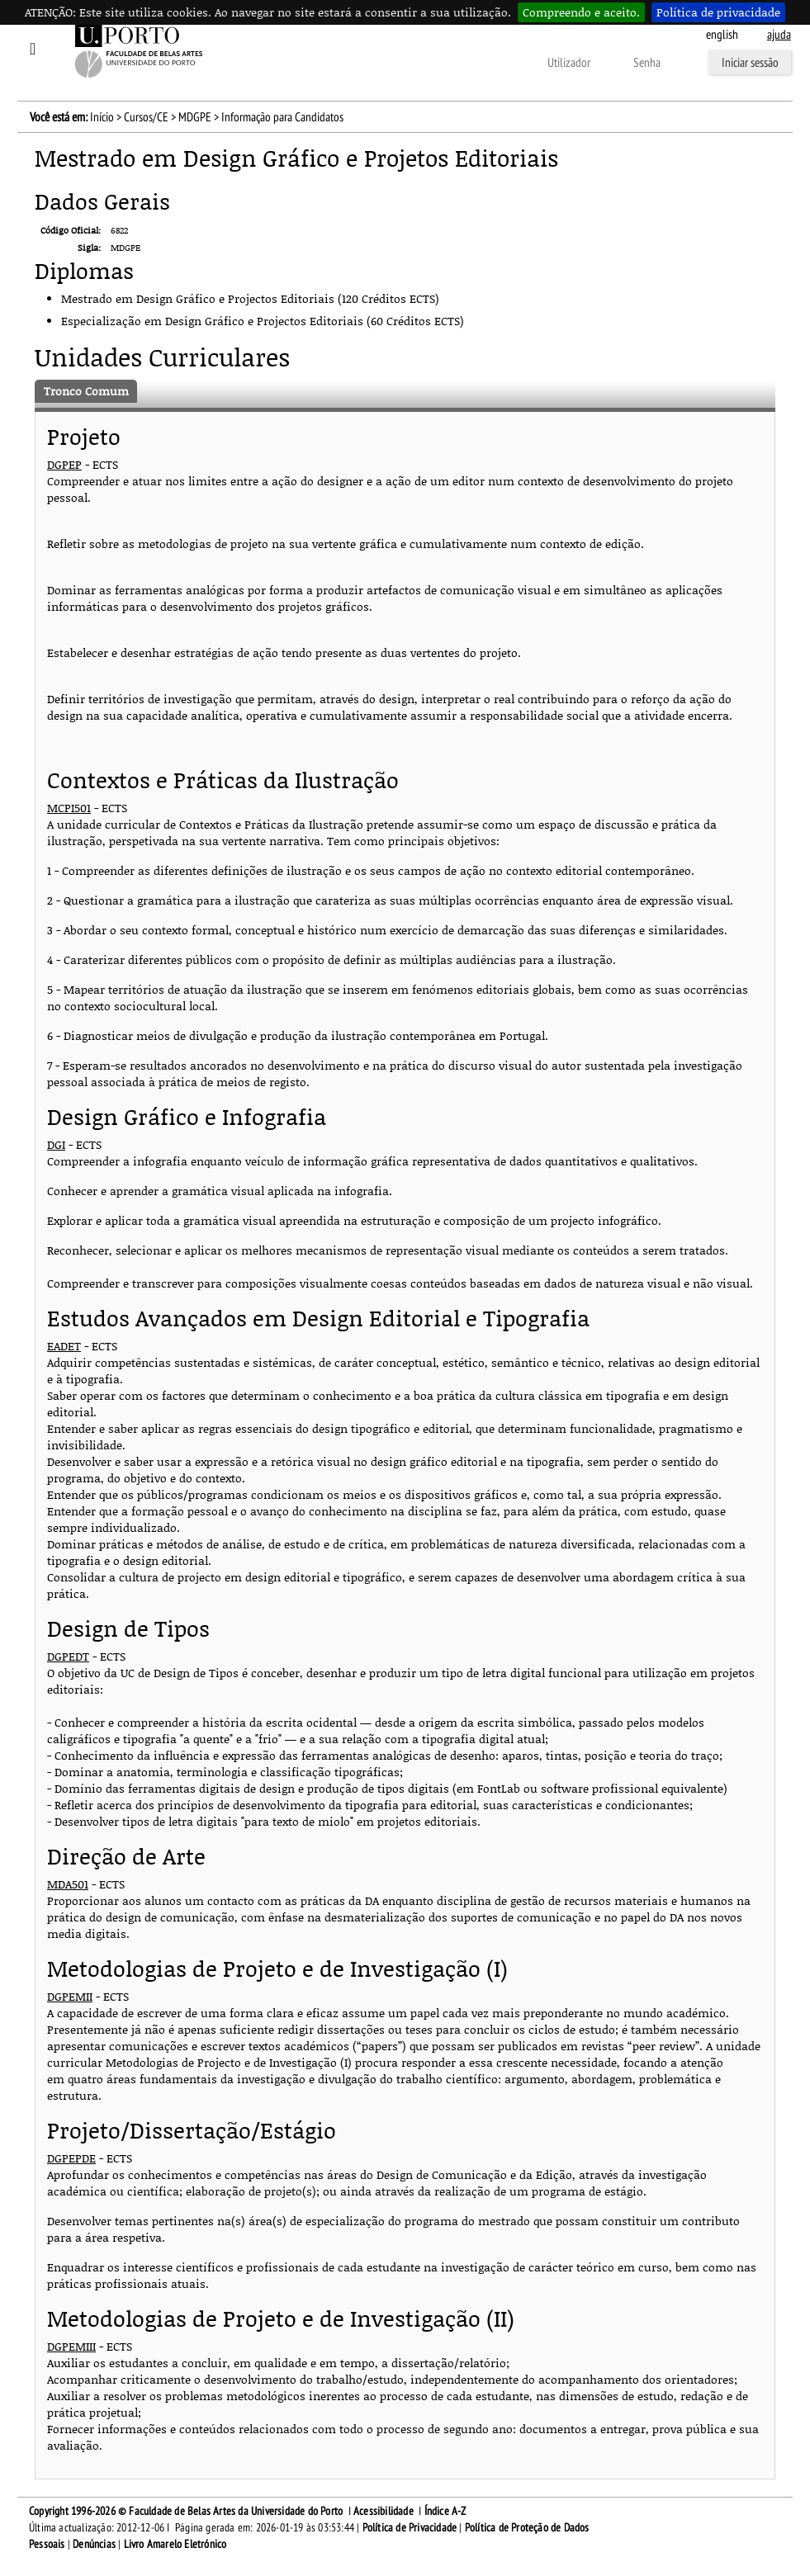  I want to click on Política de privacidade, so click(718, 12).